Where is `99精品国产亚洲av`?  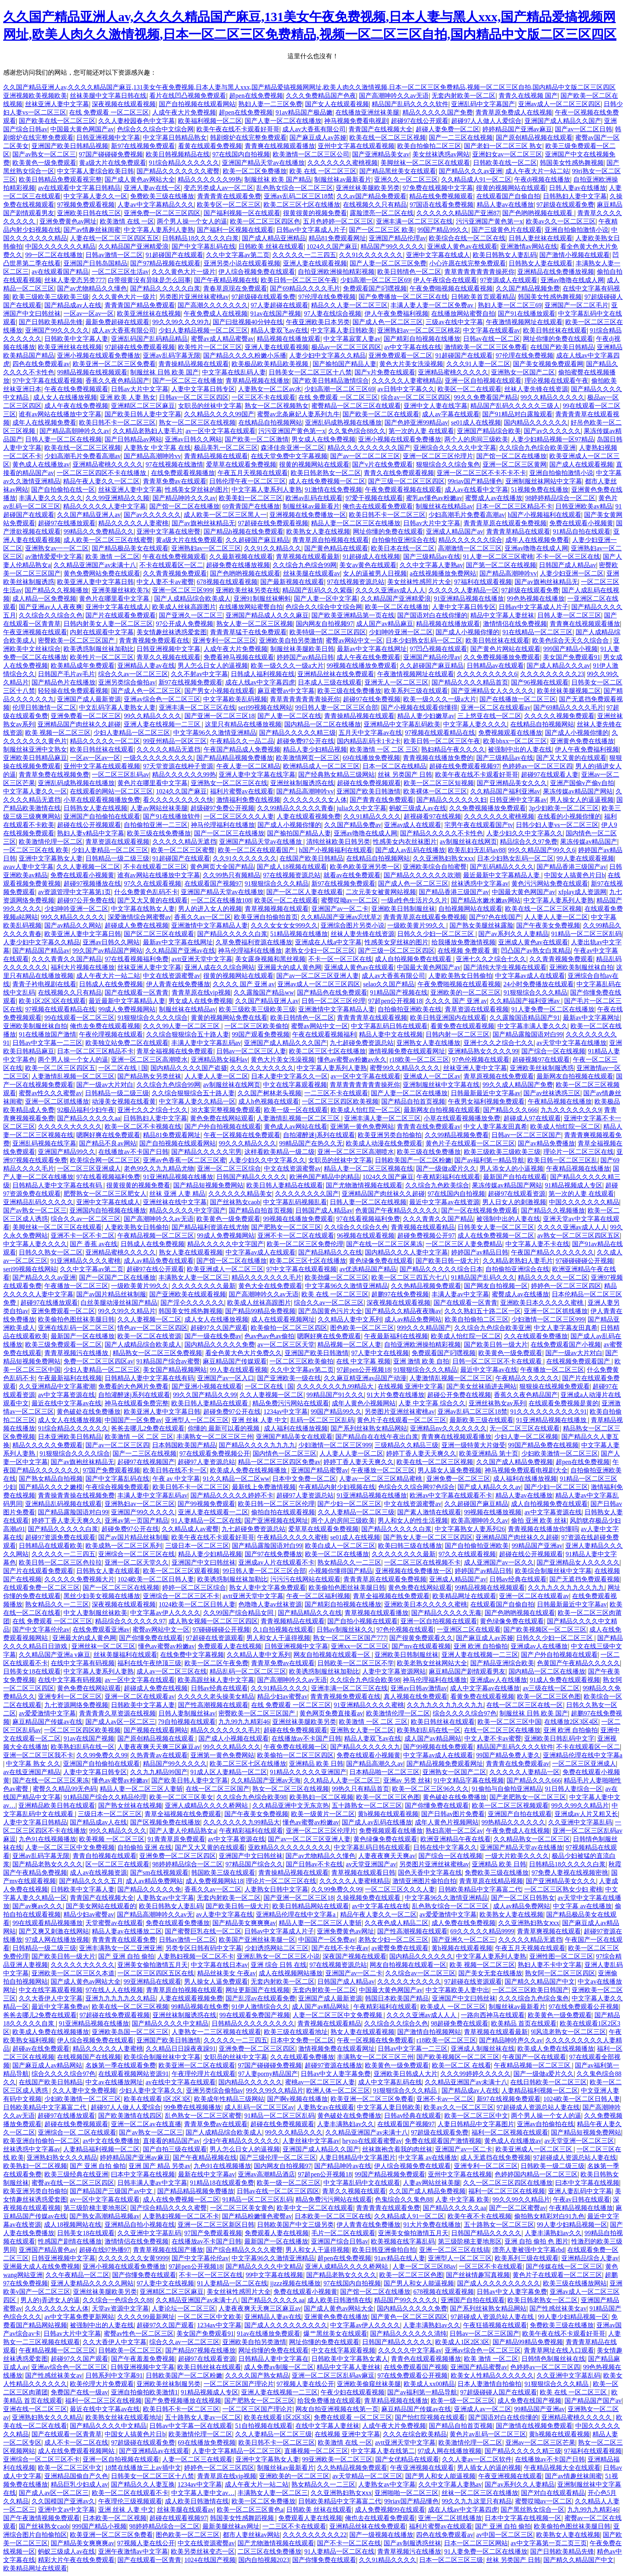 99精品国产亚洲av is located at coordinates (537, 1545).